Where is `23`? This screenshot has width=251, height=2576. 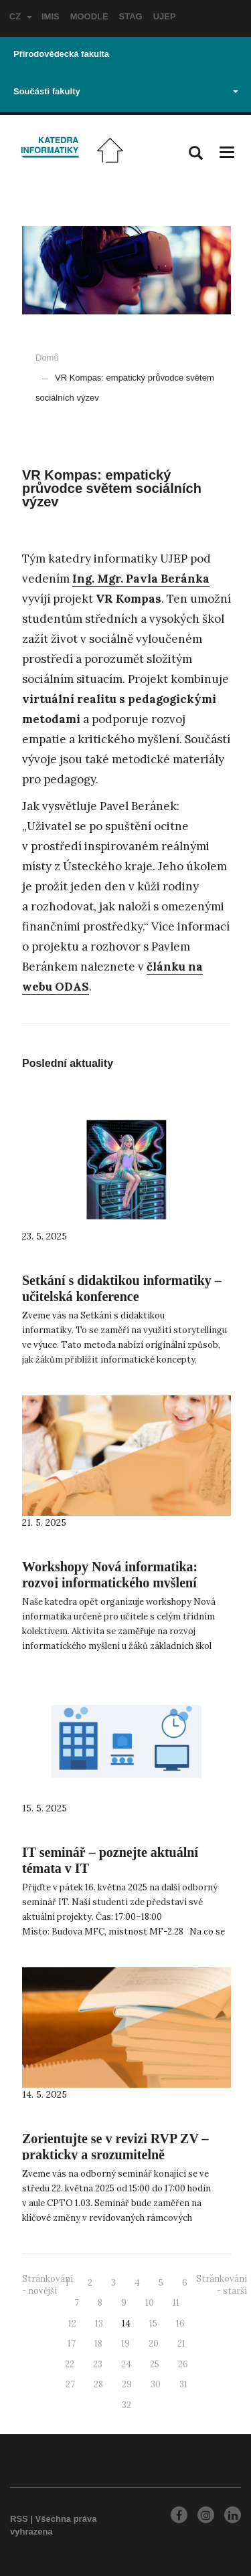 23 is located at coordinates (97, 2364).